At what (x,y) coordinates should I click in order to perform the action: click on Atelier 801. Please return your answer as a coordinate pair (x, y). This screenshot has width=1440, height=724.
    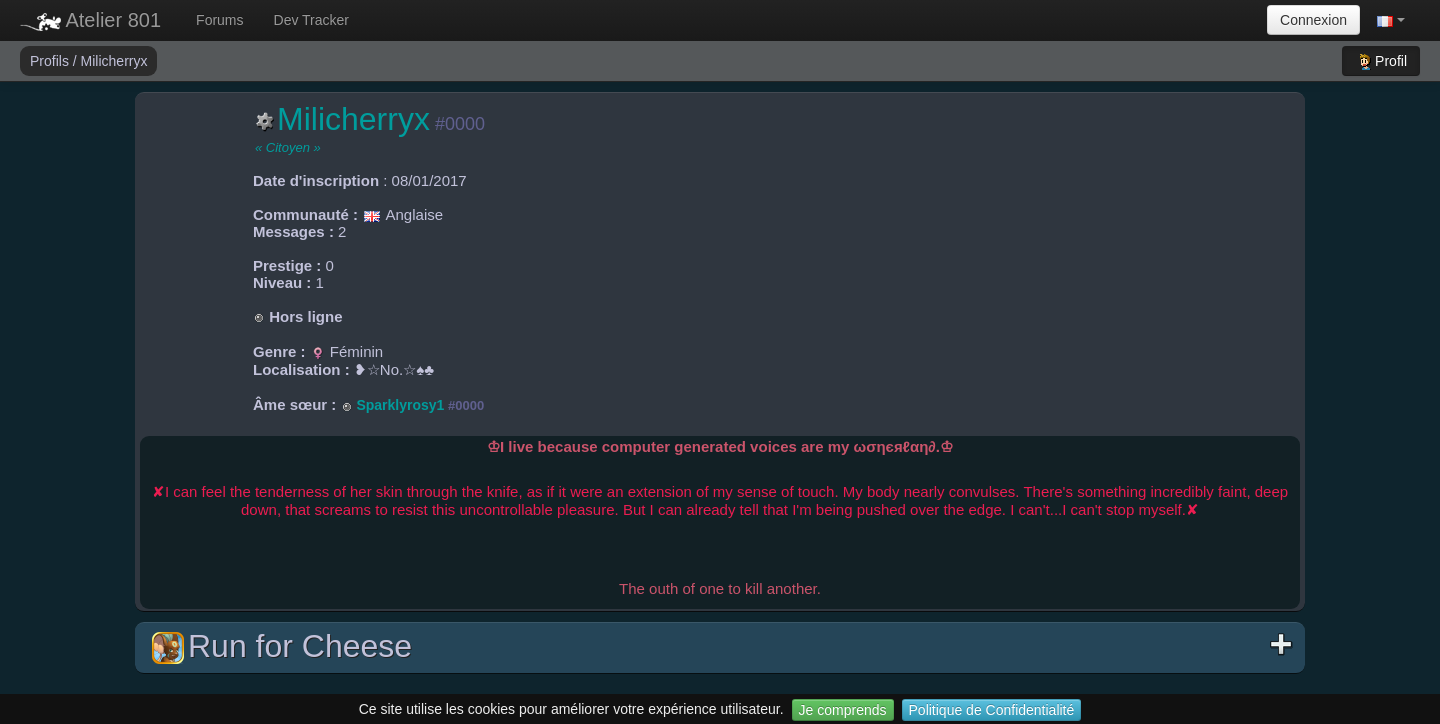
    Looking at the image, I should click on (90, 20).